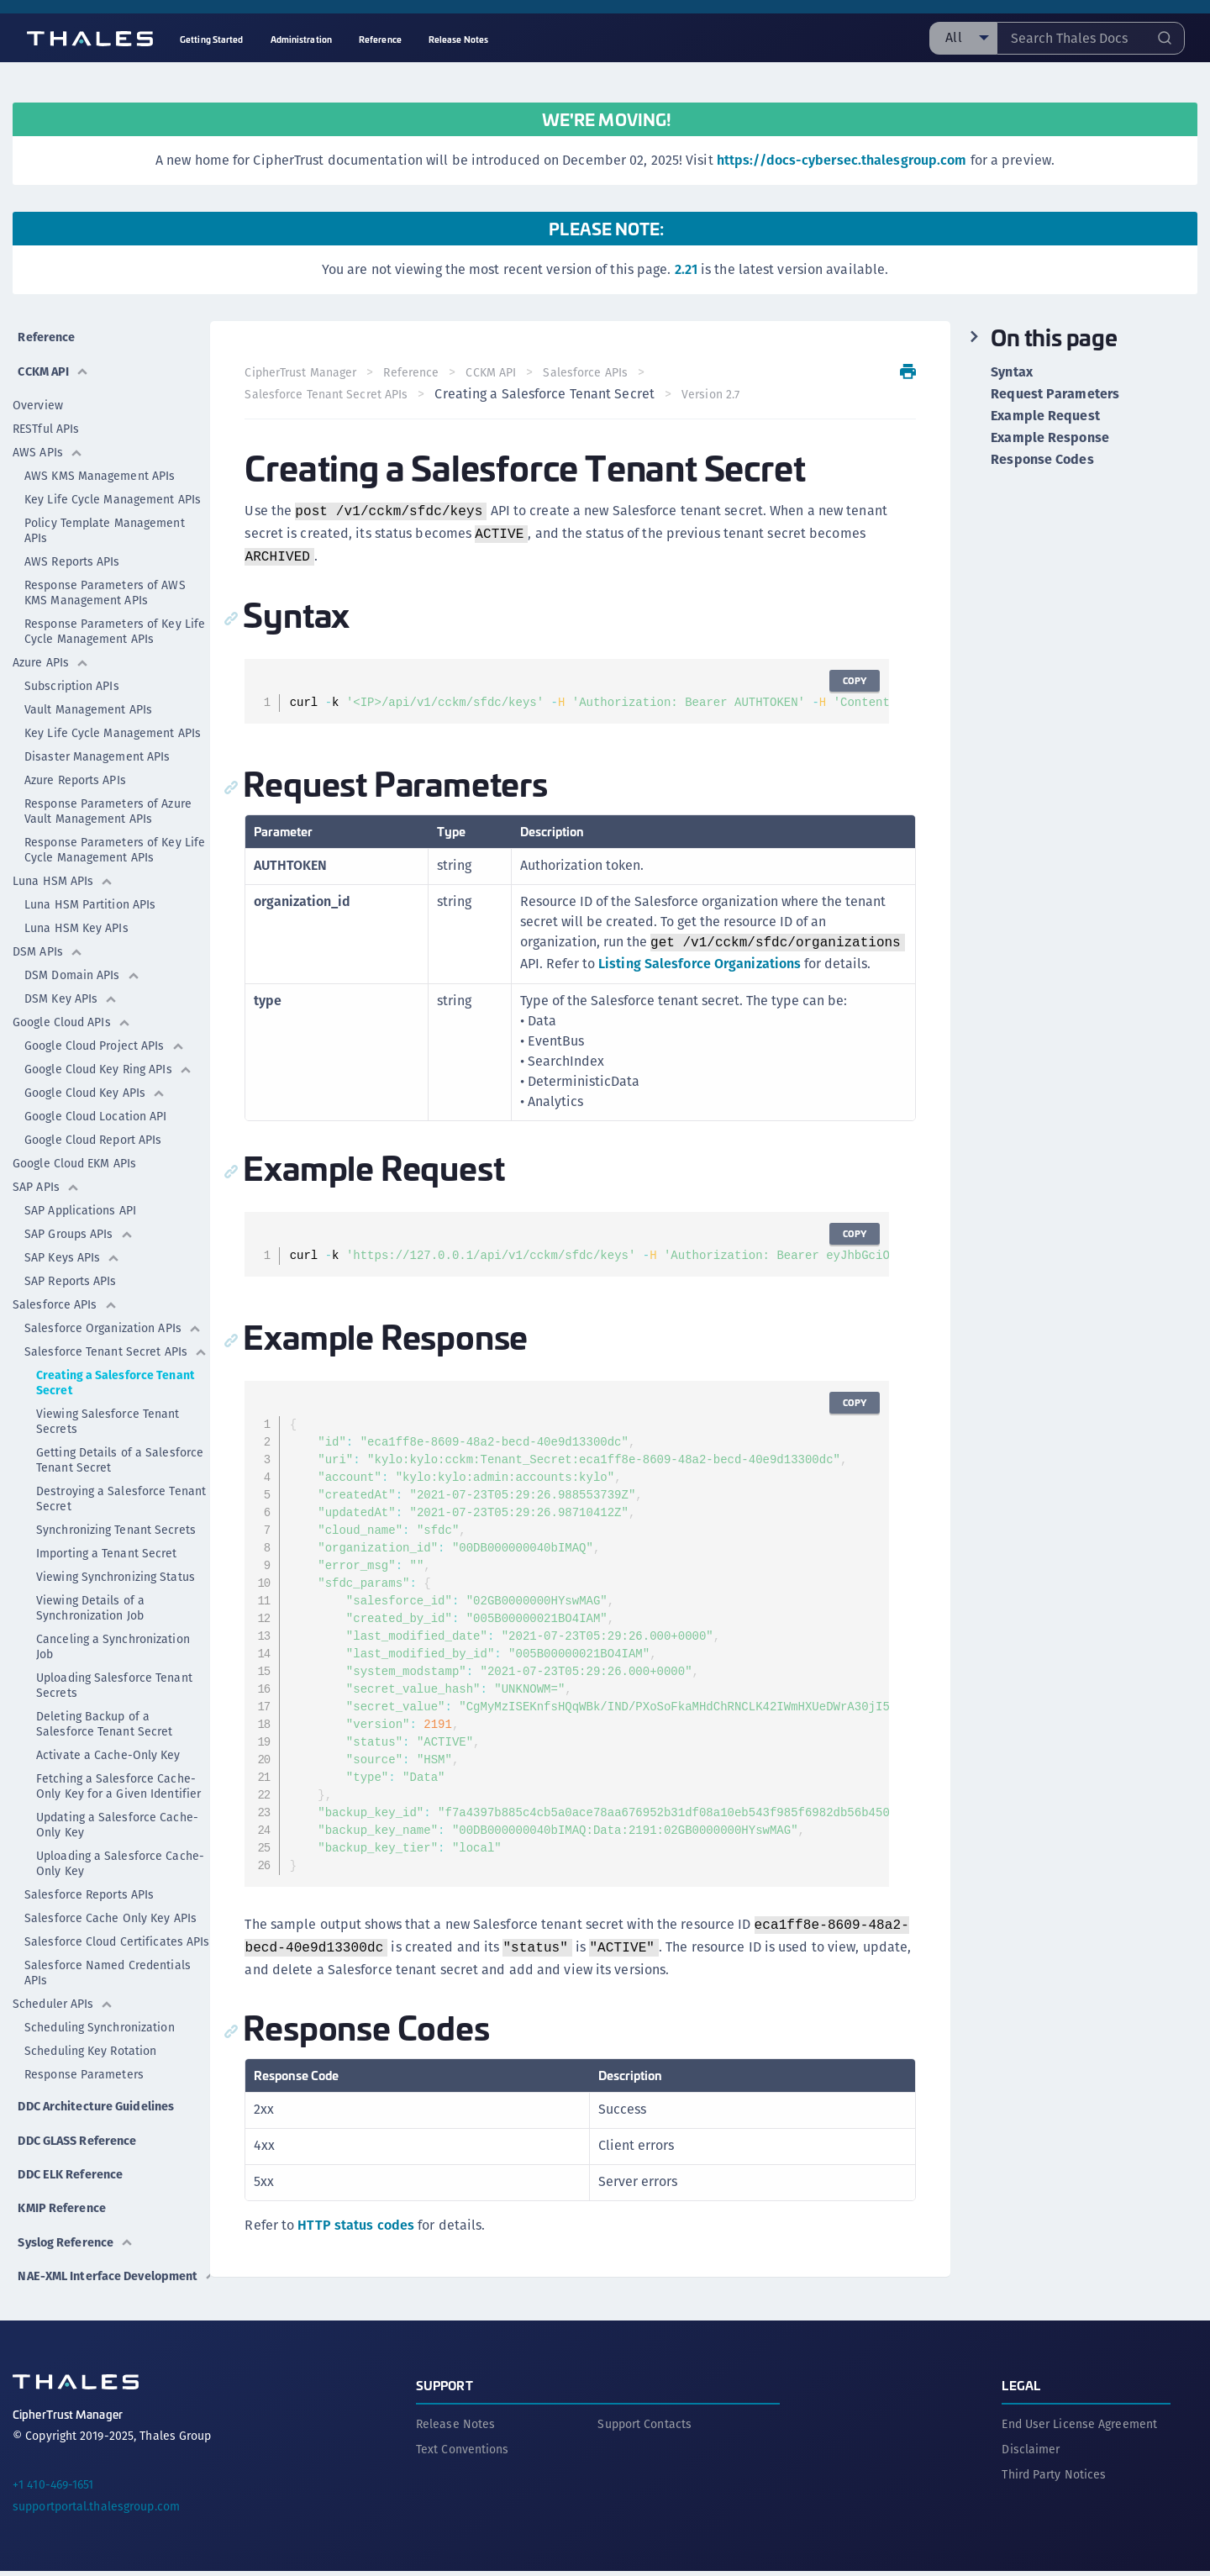  What do you see at coordinates (99, 464) in the screenshot?
I see `AWS KMS Management APIs` at bounding box center [99, 464].